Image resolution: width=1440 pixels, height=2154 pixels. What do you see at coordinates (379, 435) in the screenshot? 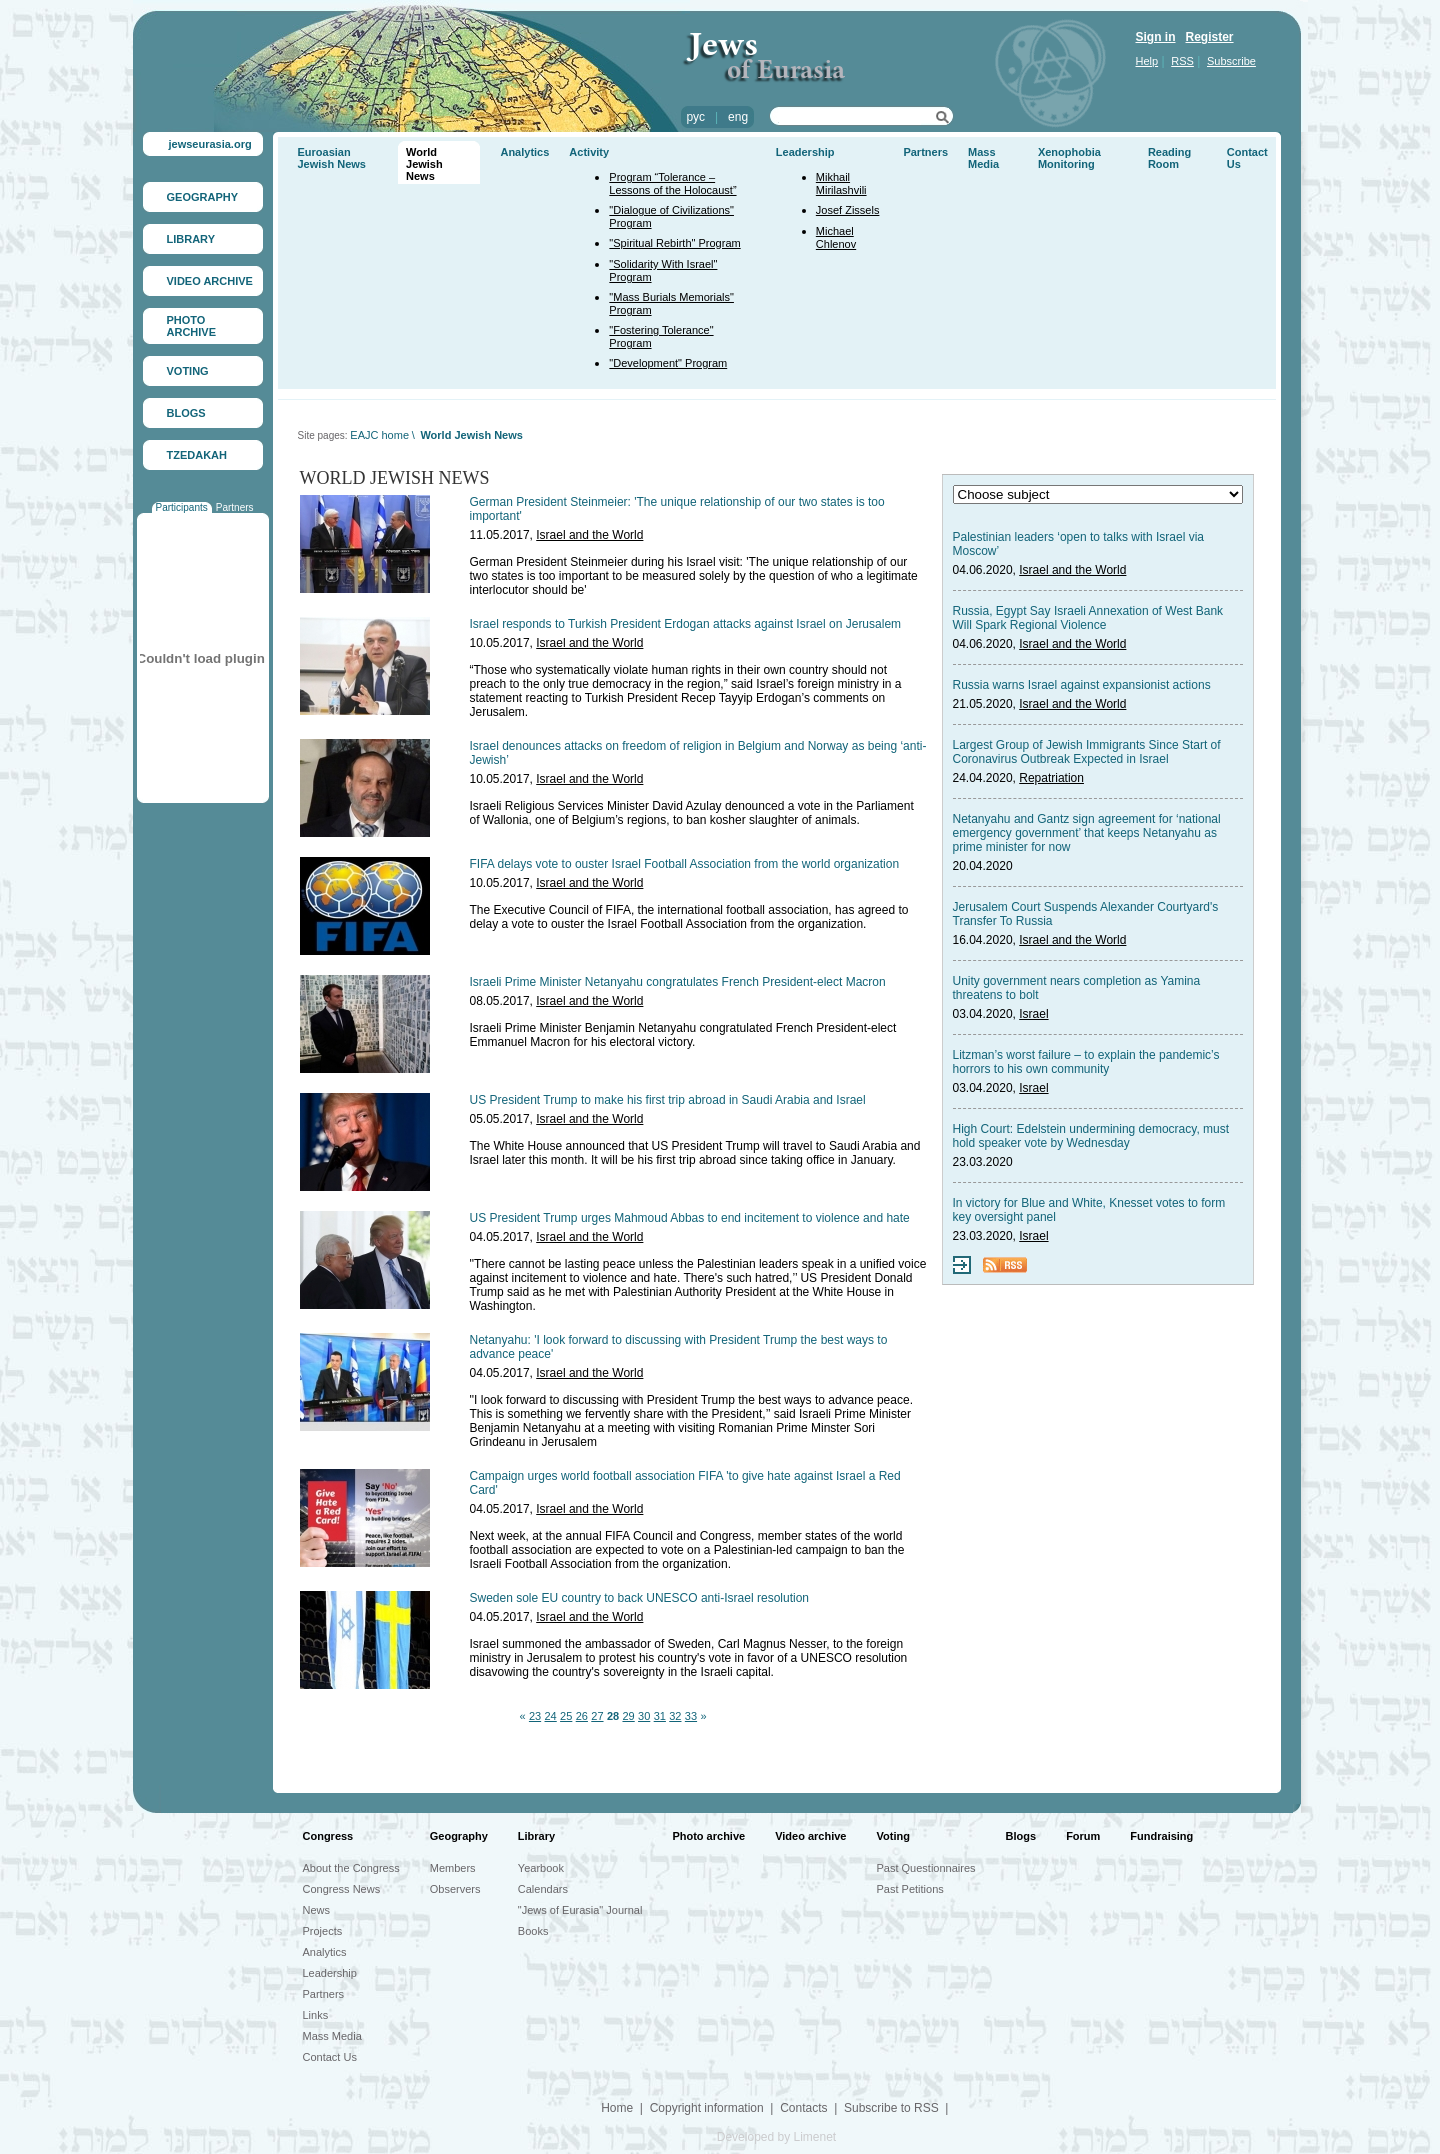
I see `EAJC home` at bounding box center [379, 435].